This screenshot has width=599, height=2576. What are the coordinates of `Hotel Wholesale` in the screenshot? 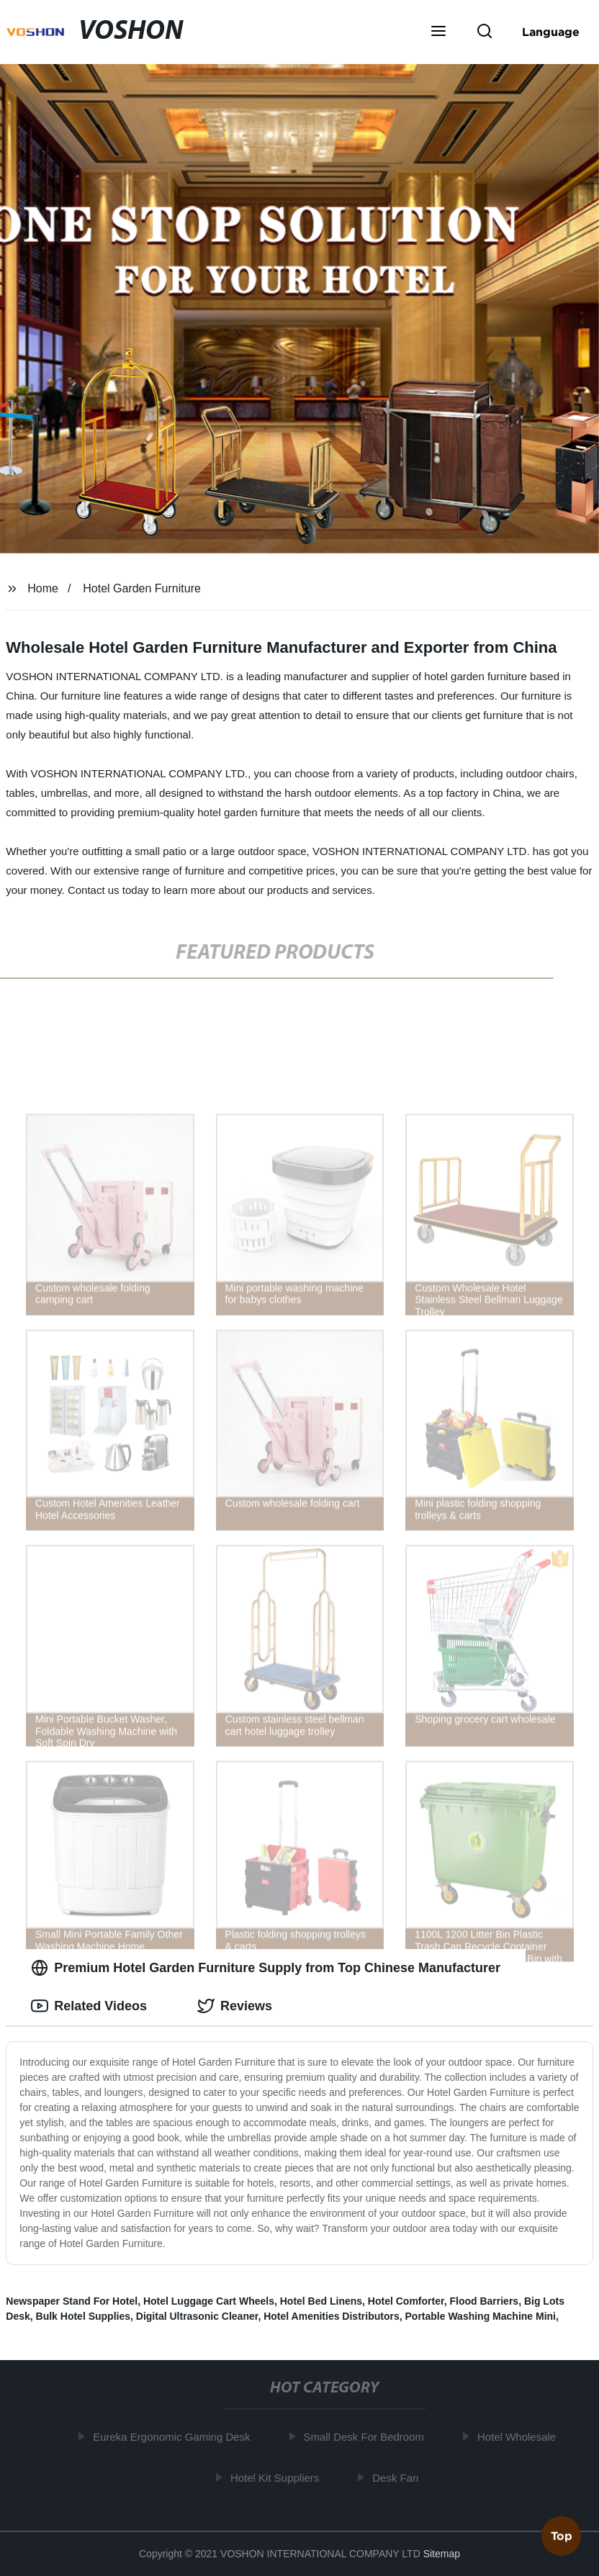 It's located at (518, 2437).